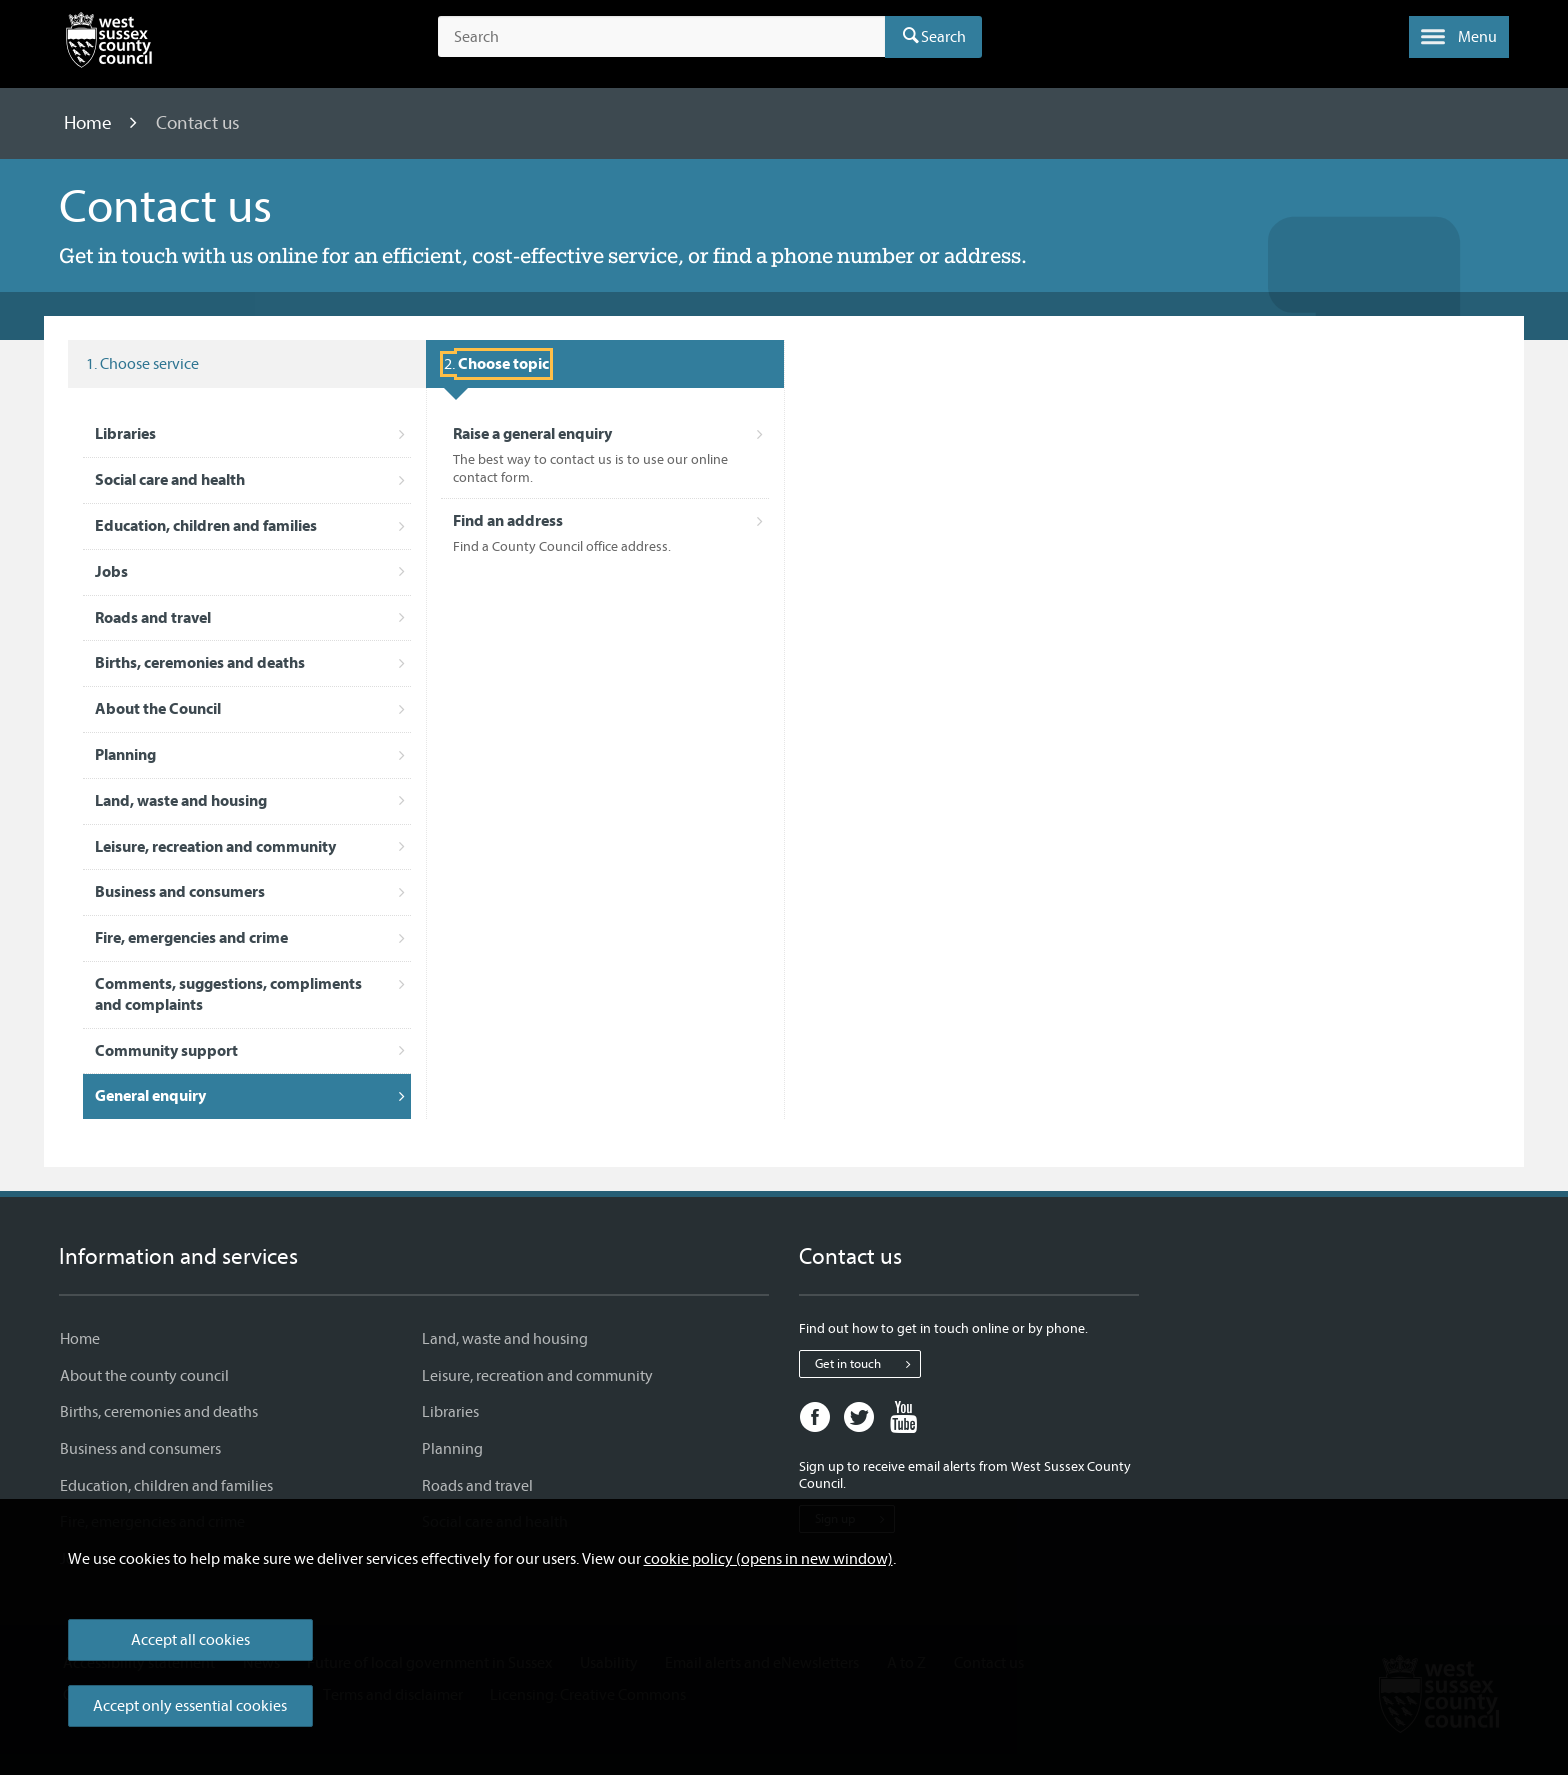 The width and height of the screenshot is (1568, 1775). I want to click on Accept all cookies, so click(190, 1640).